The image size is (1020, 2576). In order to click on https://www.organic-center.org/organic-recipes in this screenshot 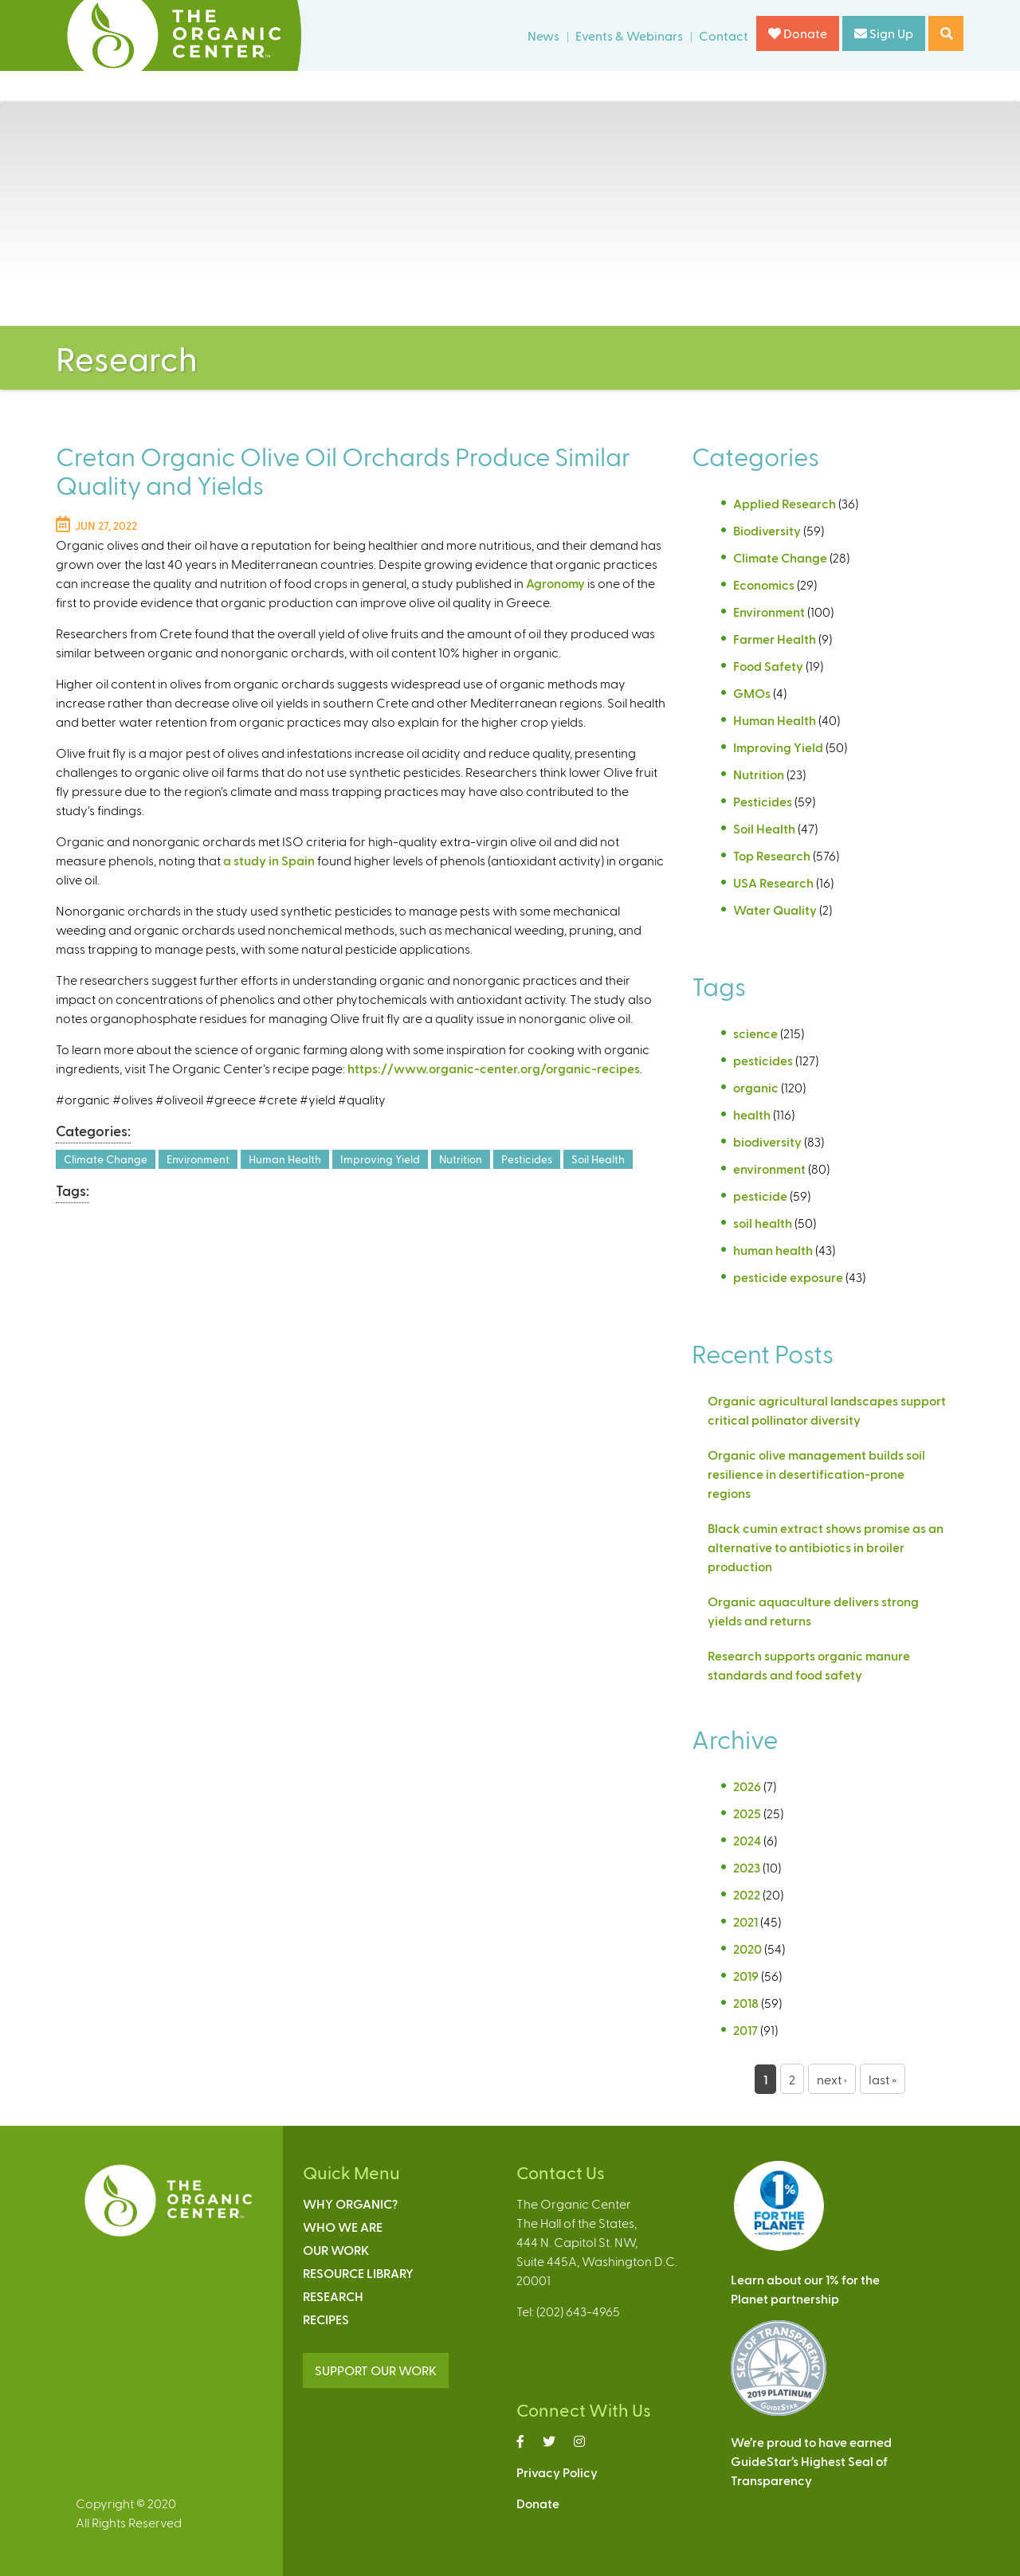, I will do `click(493, 1068)`.